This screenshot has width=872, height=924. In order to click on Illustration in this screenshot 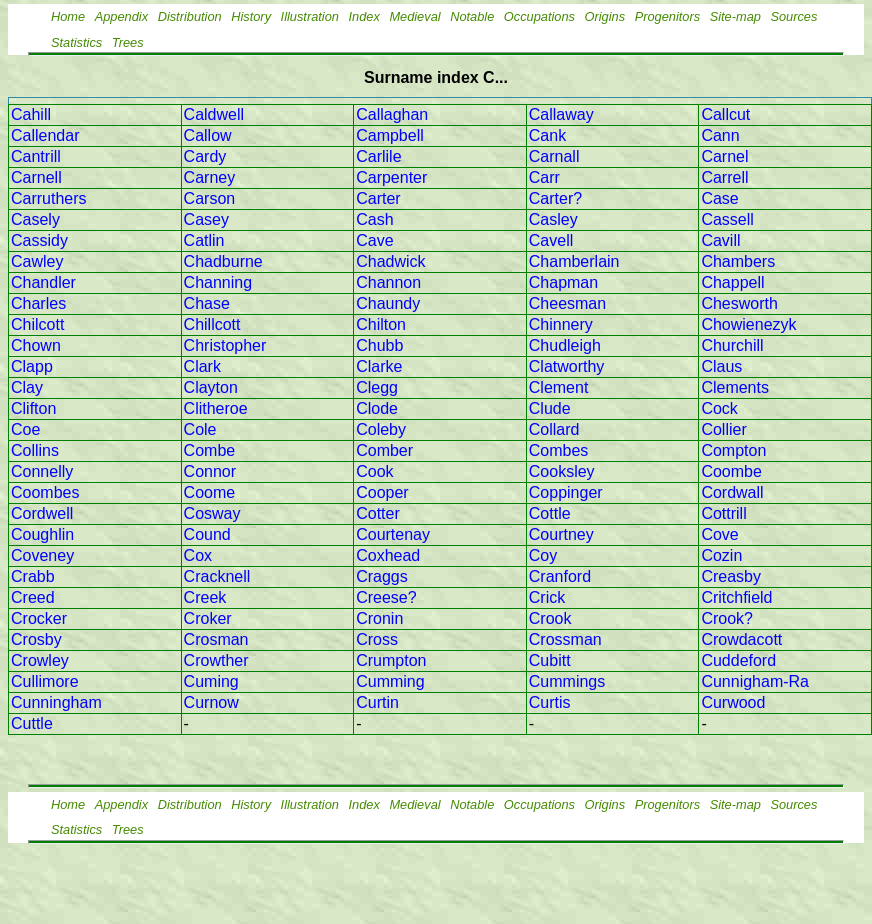, I will do `click(310, 16)`.